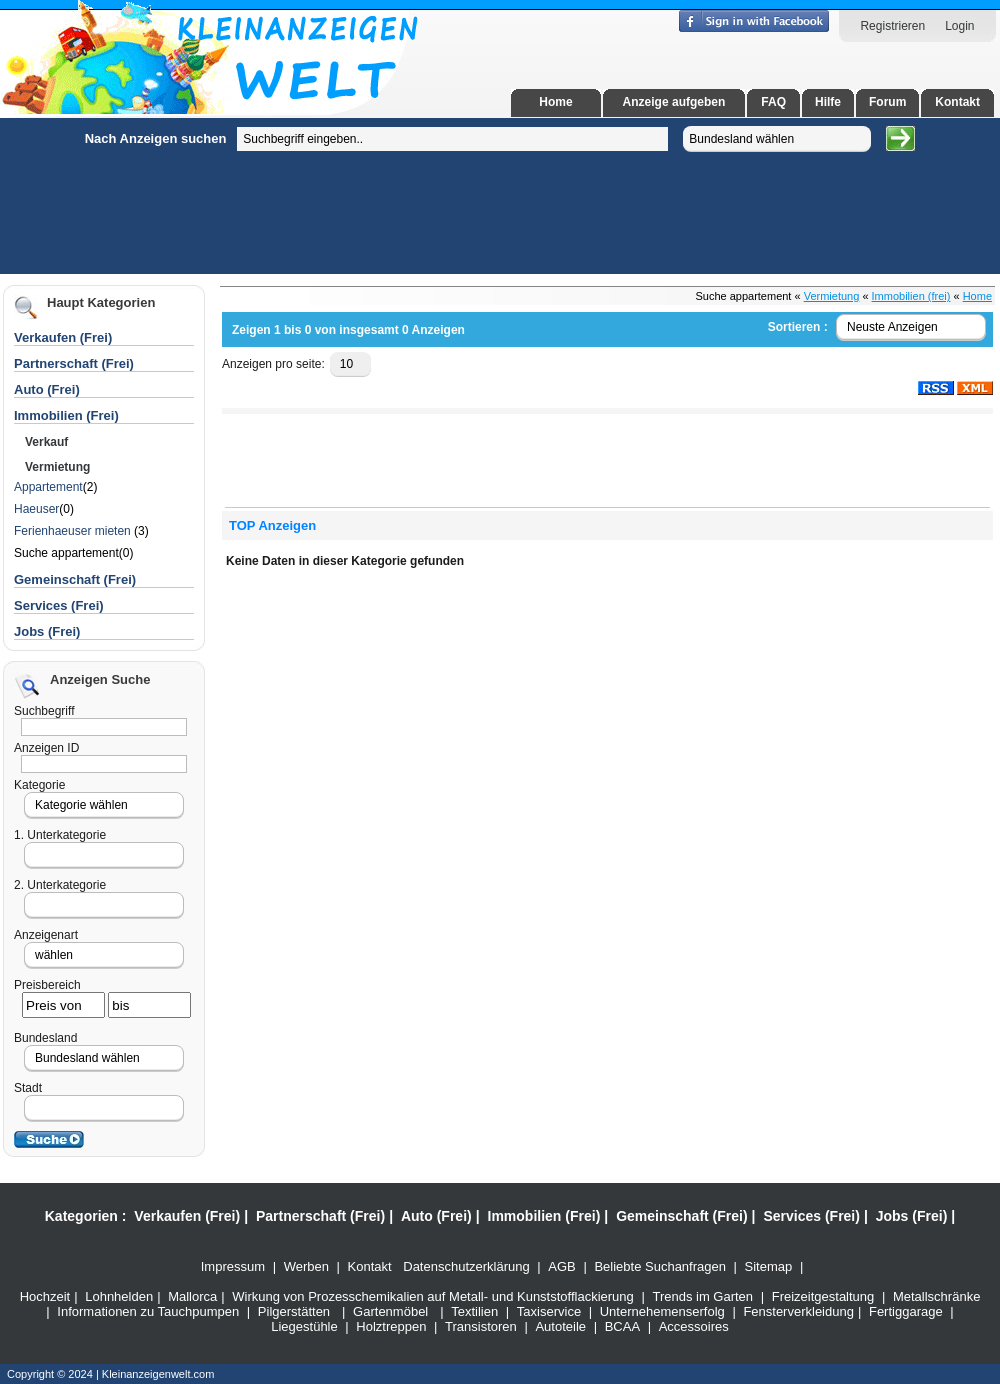  I want to click on Accessoires, so click(694, 1326).